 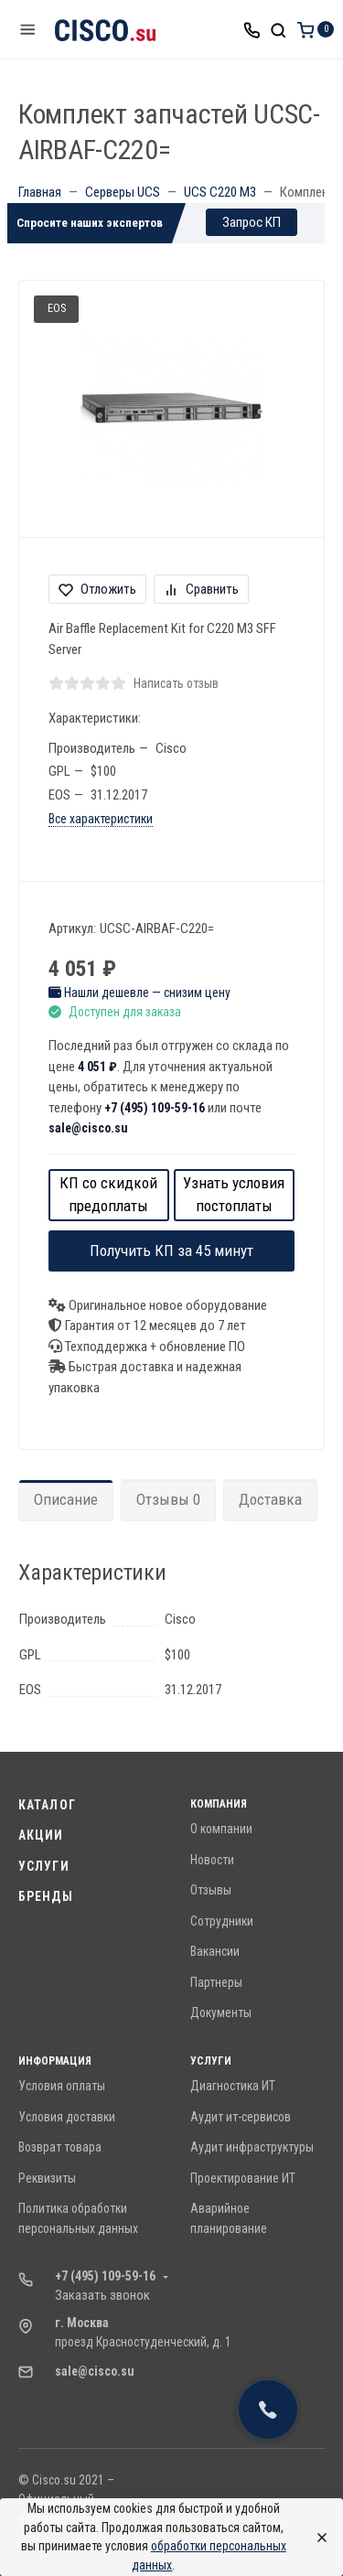 What do you see at coordinates (168, 1499) in the screenshot?
I see `Отзывы 0` at bounding box center [168, 1499].